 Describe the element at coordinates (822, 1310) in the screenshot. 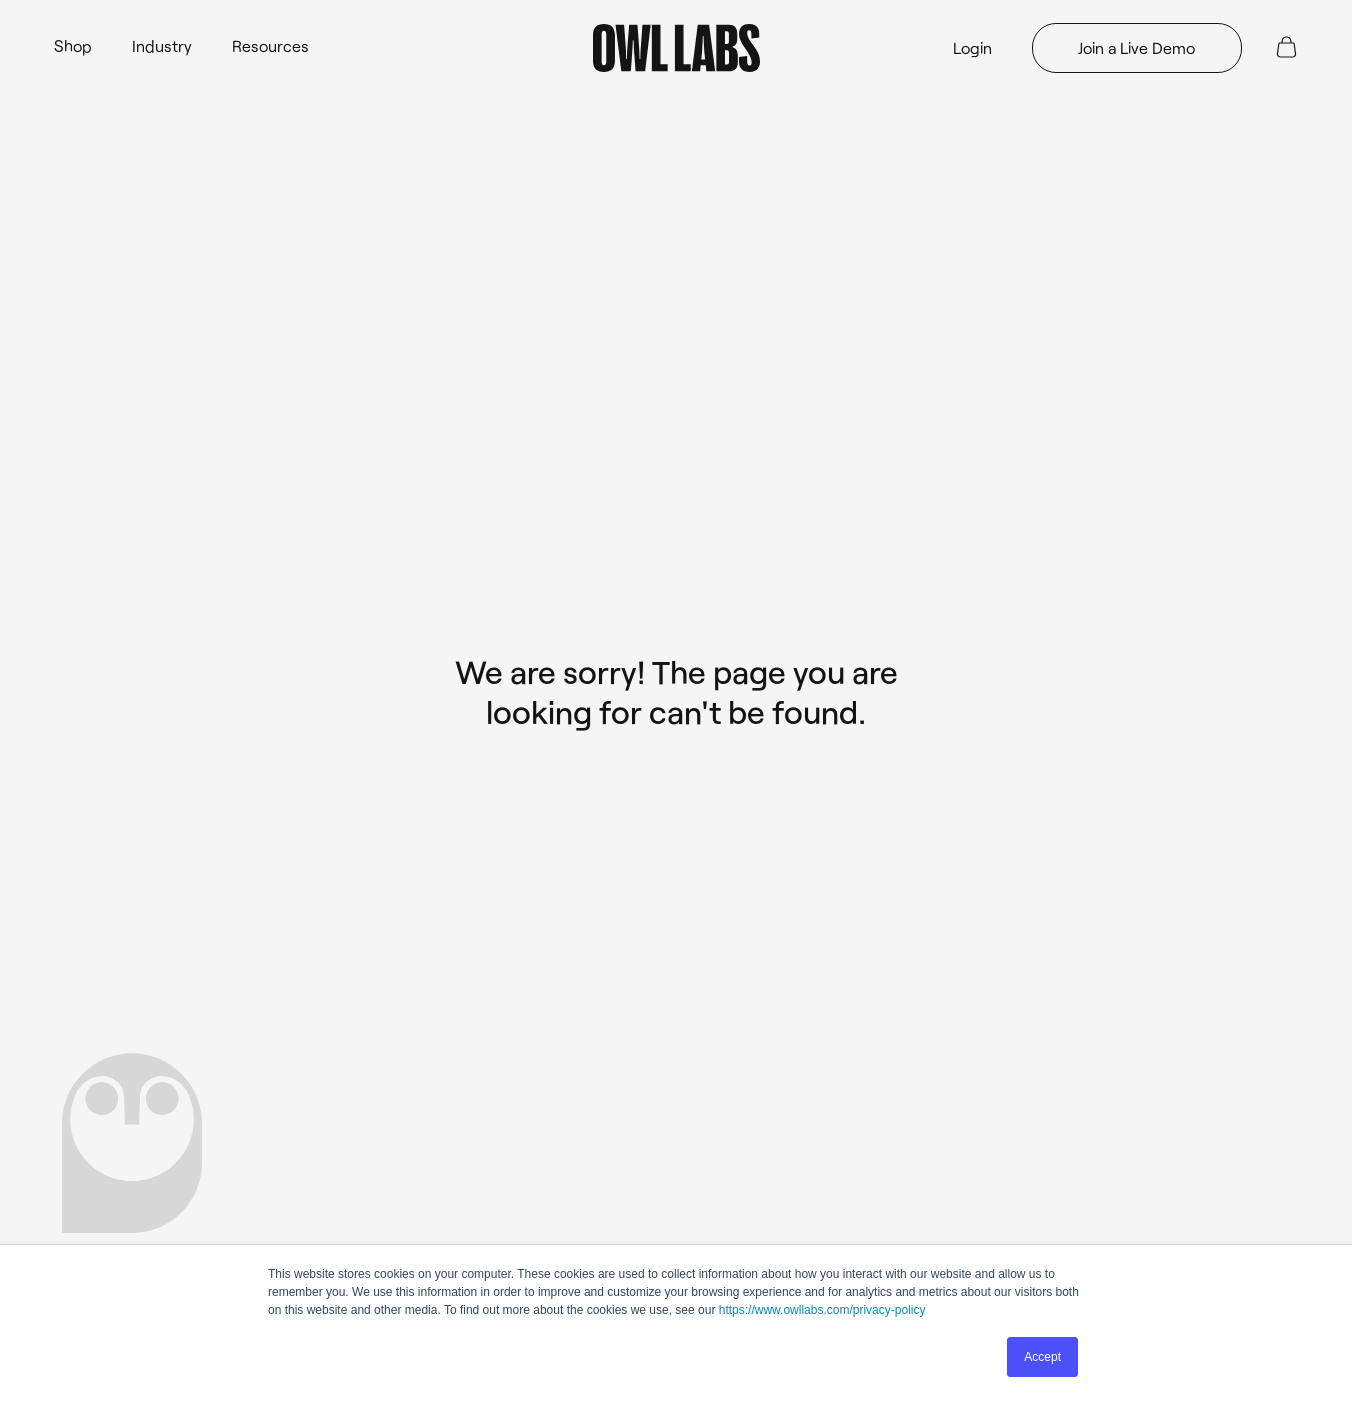

I see `https://www.owllabs.com/privacy-policy` at that location.